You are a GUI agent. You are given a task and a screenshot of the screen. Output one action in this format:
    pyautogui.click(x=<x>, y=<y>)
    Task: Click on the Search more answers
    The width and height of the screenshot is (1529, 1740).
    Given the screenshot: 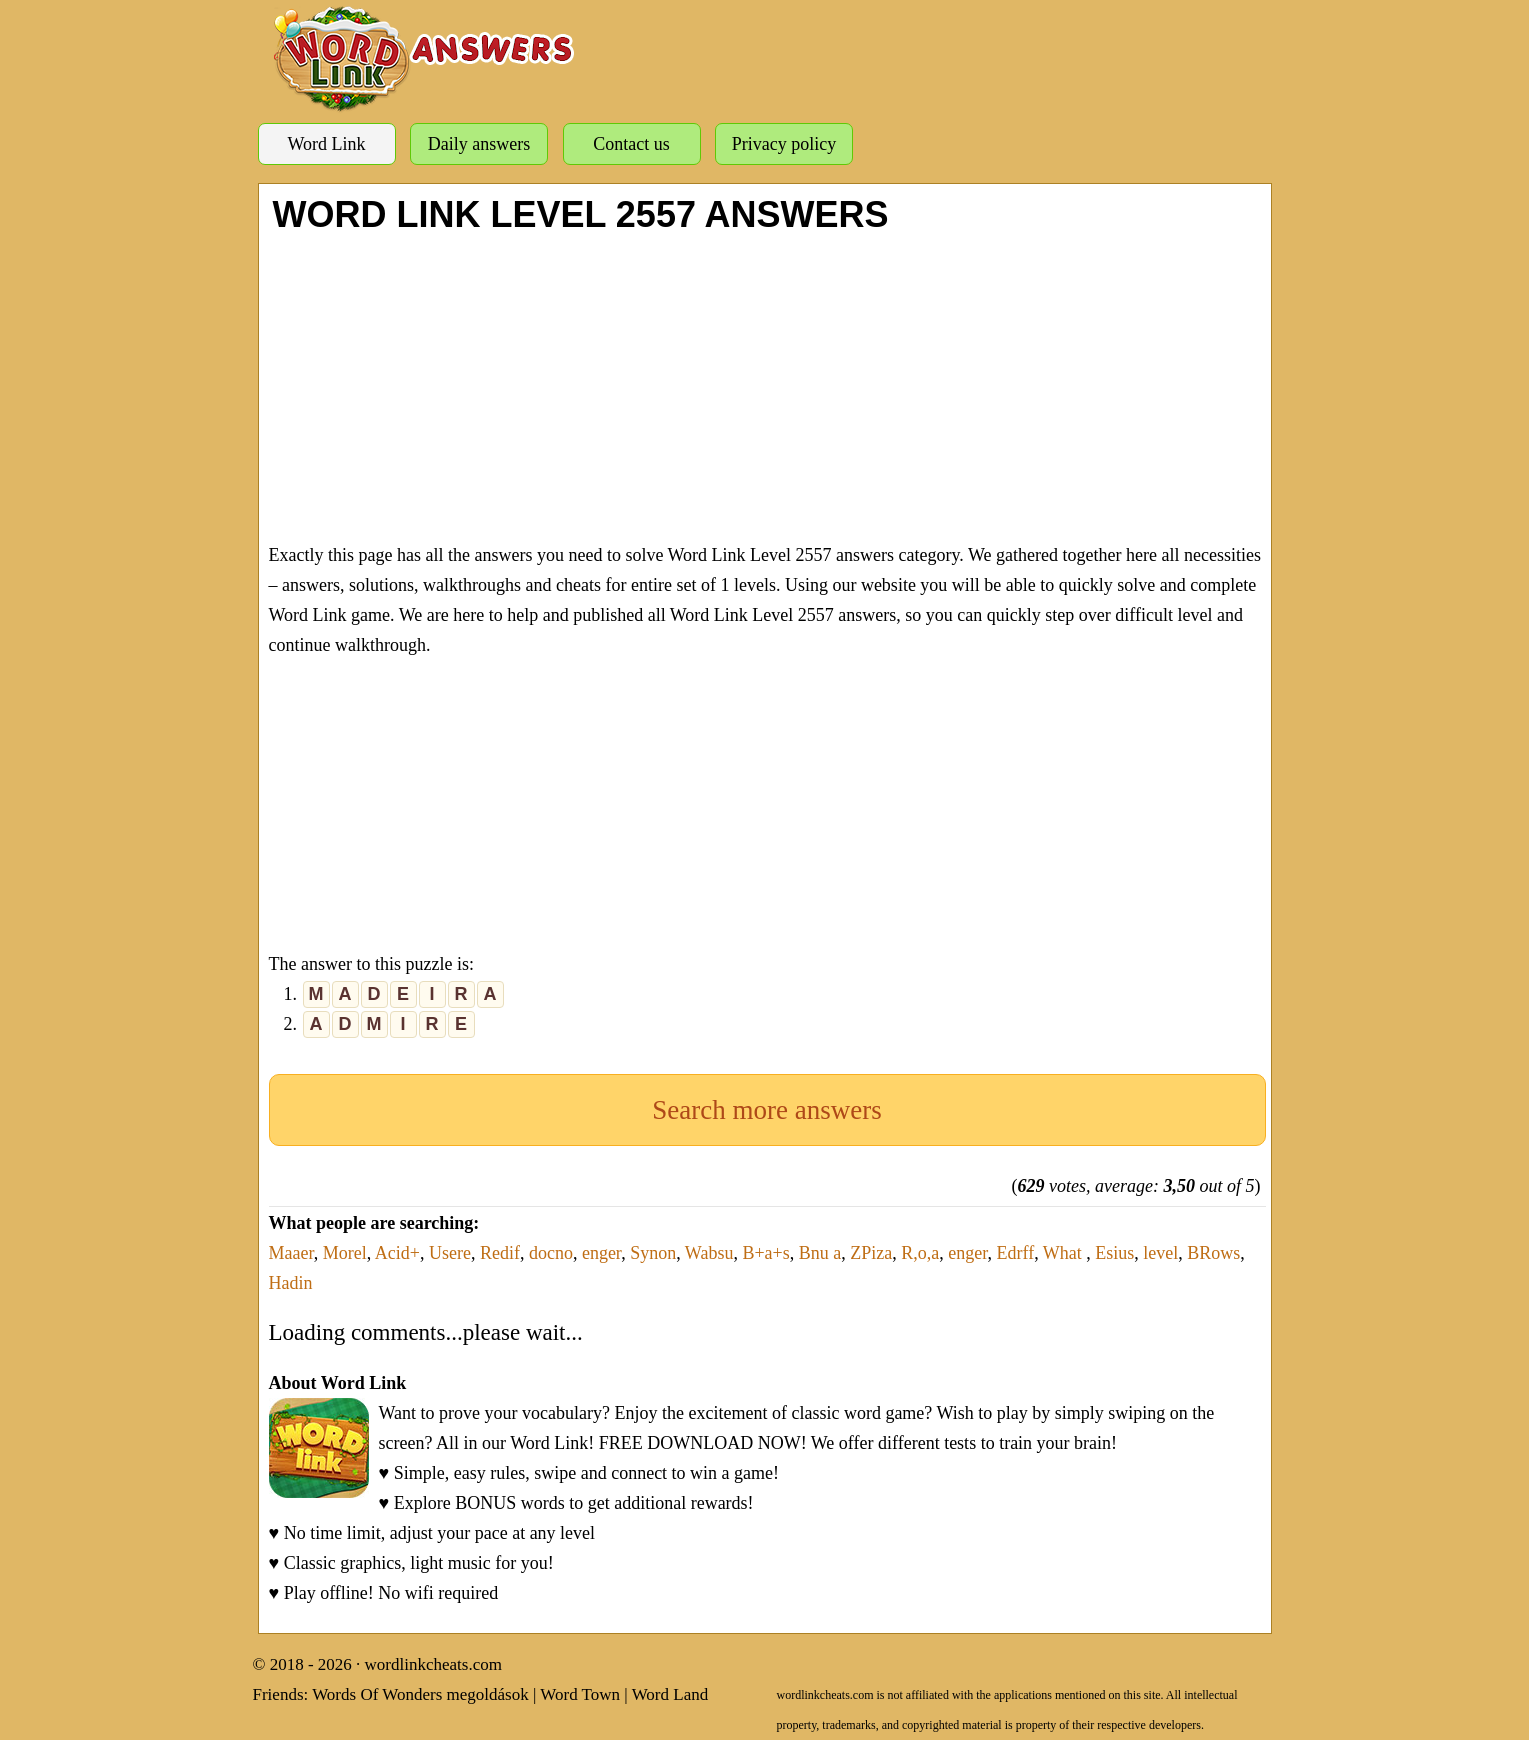 What is the action you would take?
    pyautogui.click(x=766, y=1110)
    